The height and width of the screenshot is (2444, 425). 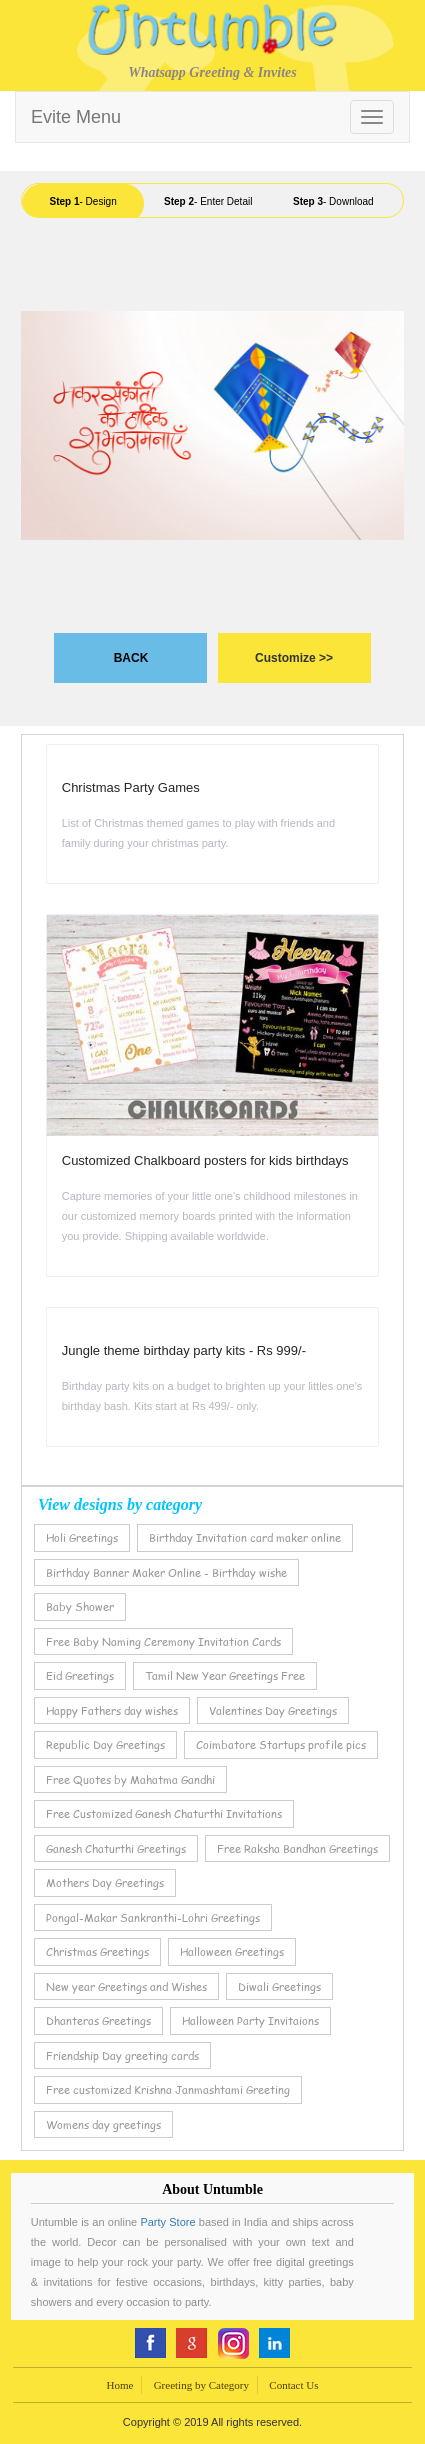 What do you see at coordinates (166, 1572) in the screenshot?
I see `Birthday Banner Maker Online - Birthday wishe` at bounding box center [166, 1572].